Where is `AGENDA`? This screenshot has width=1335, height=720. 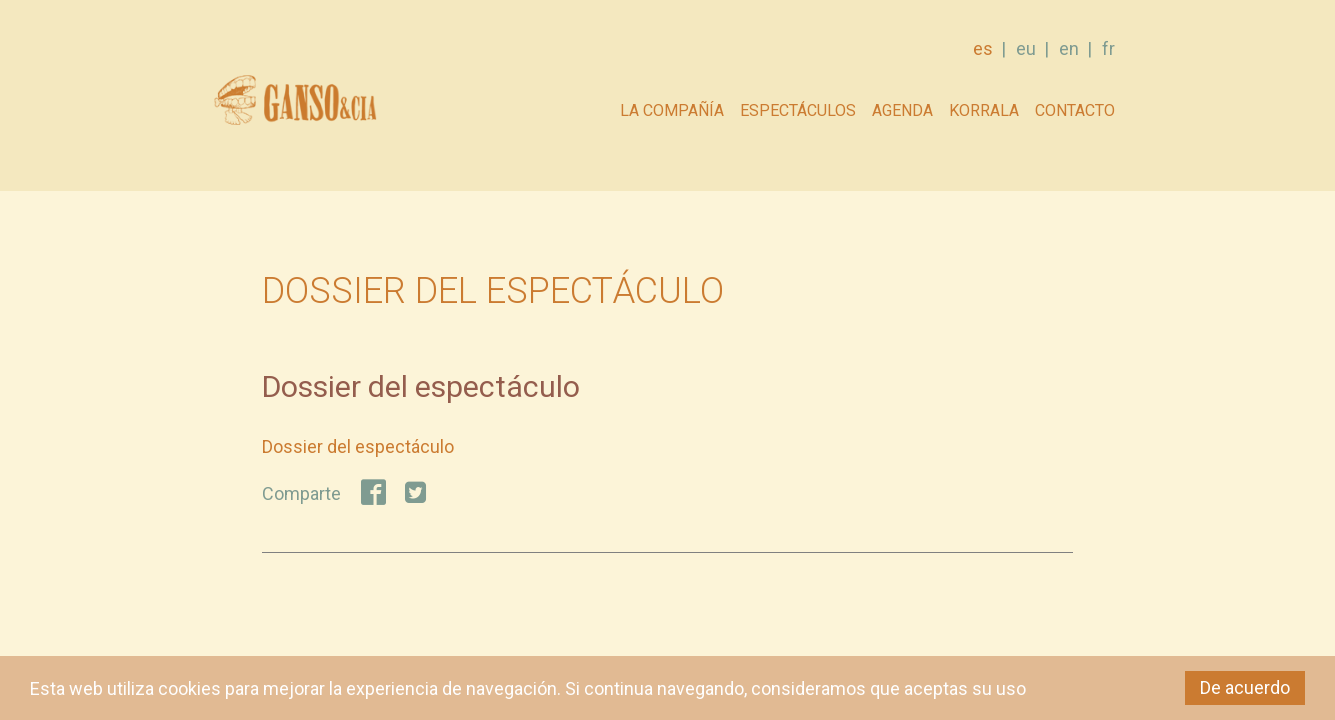 AGENDA is located at coordinates (902, 110).